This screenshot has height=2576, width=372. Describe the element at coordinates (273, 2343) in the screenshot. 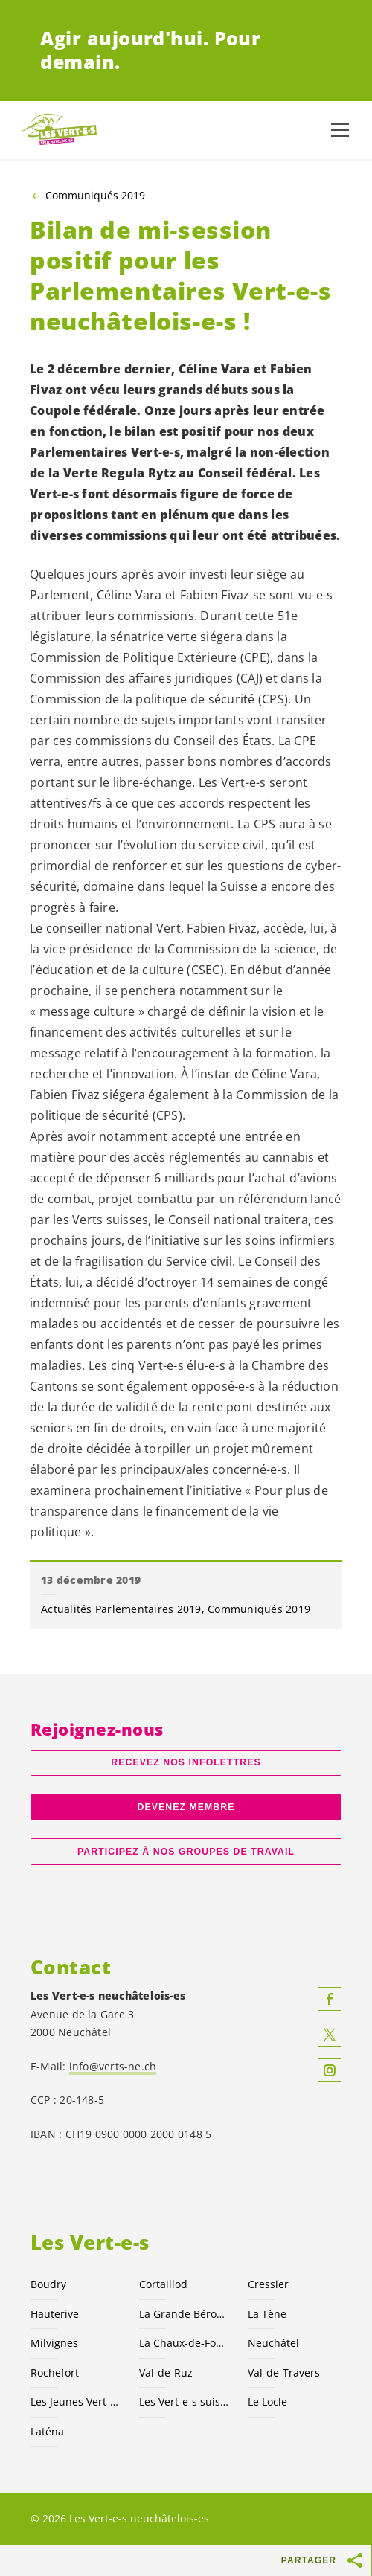

I see `Neuchâtel` at that location.